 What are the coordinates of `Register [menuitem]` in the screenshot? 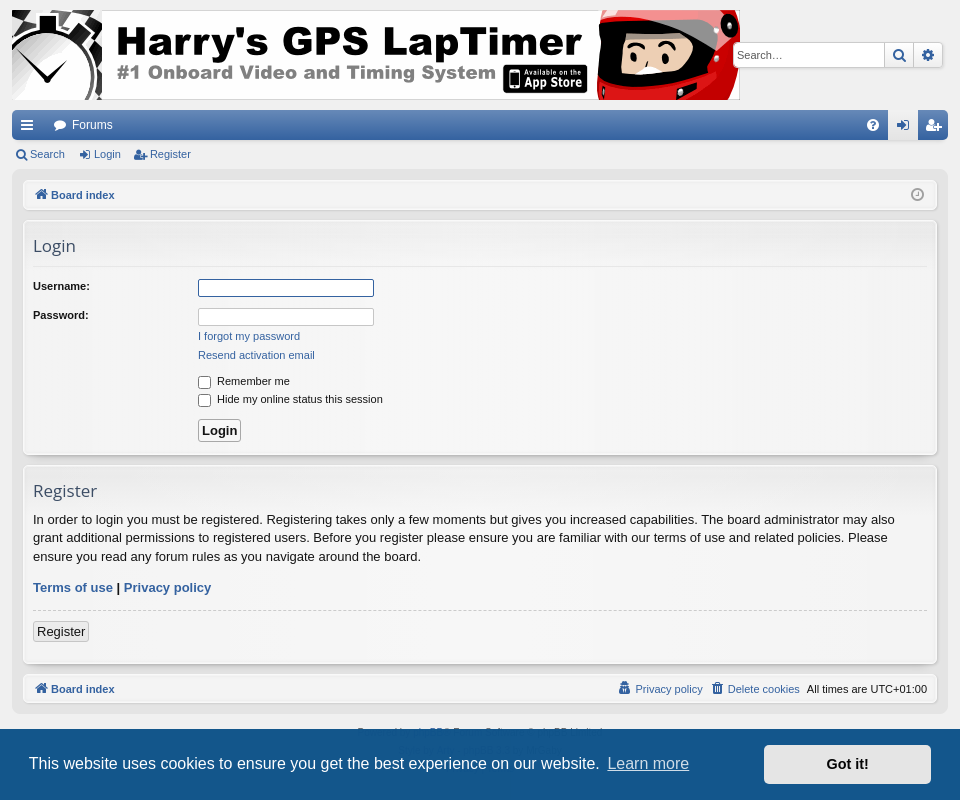 It's located at (937, 129).